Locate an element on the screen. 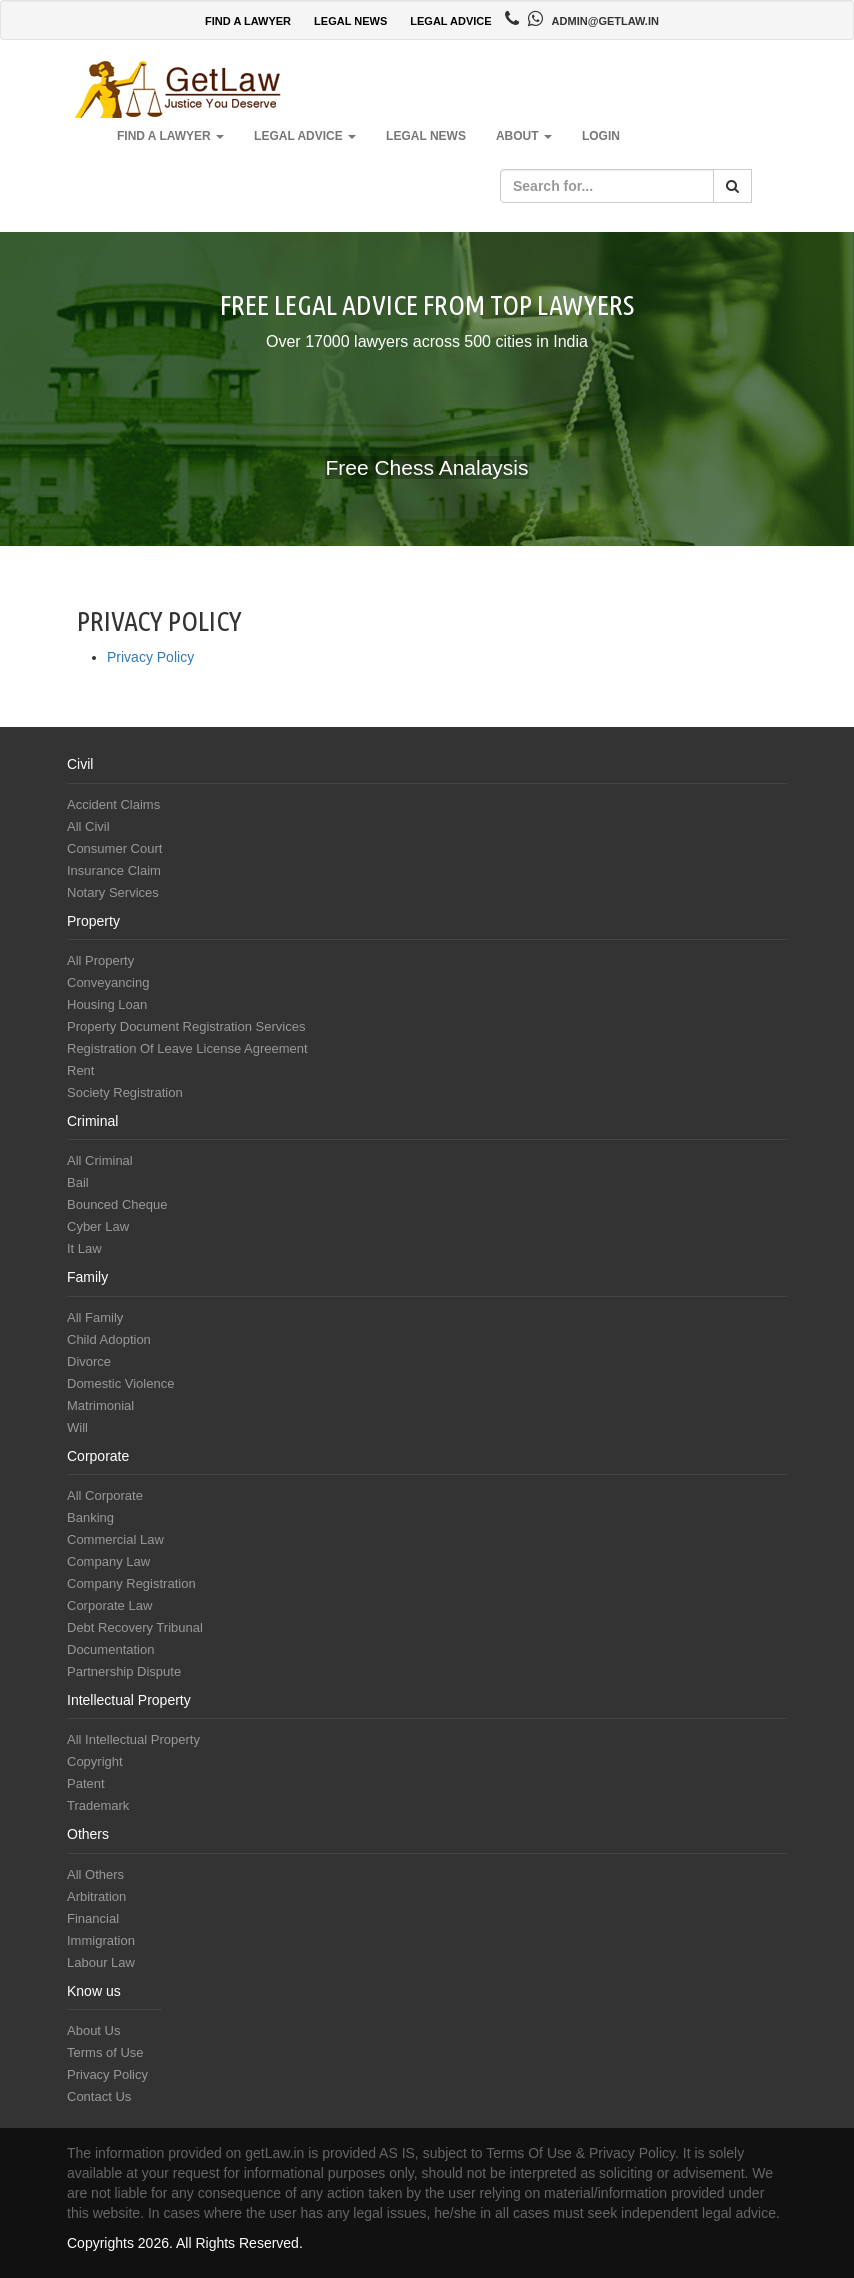 The width and height of the screenshot is (854, 2278). Documentation is located at coordinates (110, 1649).